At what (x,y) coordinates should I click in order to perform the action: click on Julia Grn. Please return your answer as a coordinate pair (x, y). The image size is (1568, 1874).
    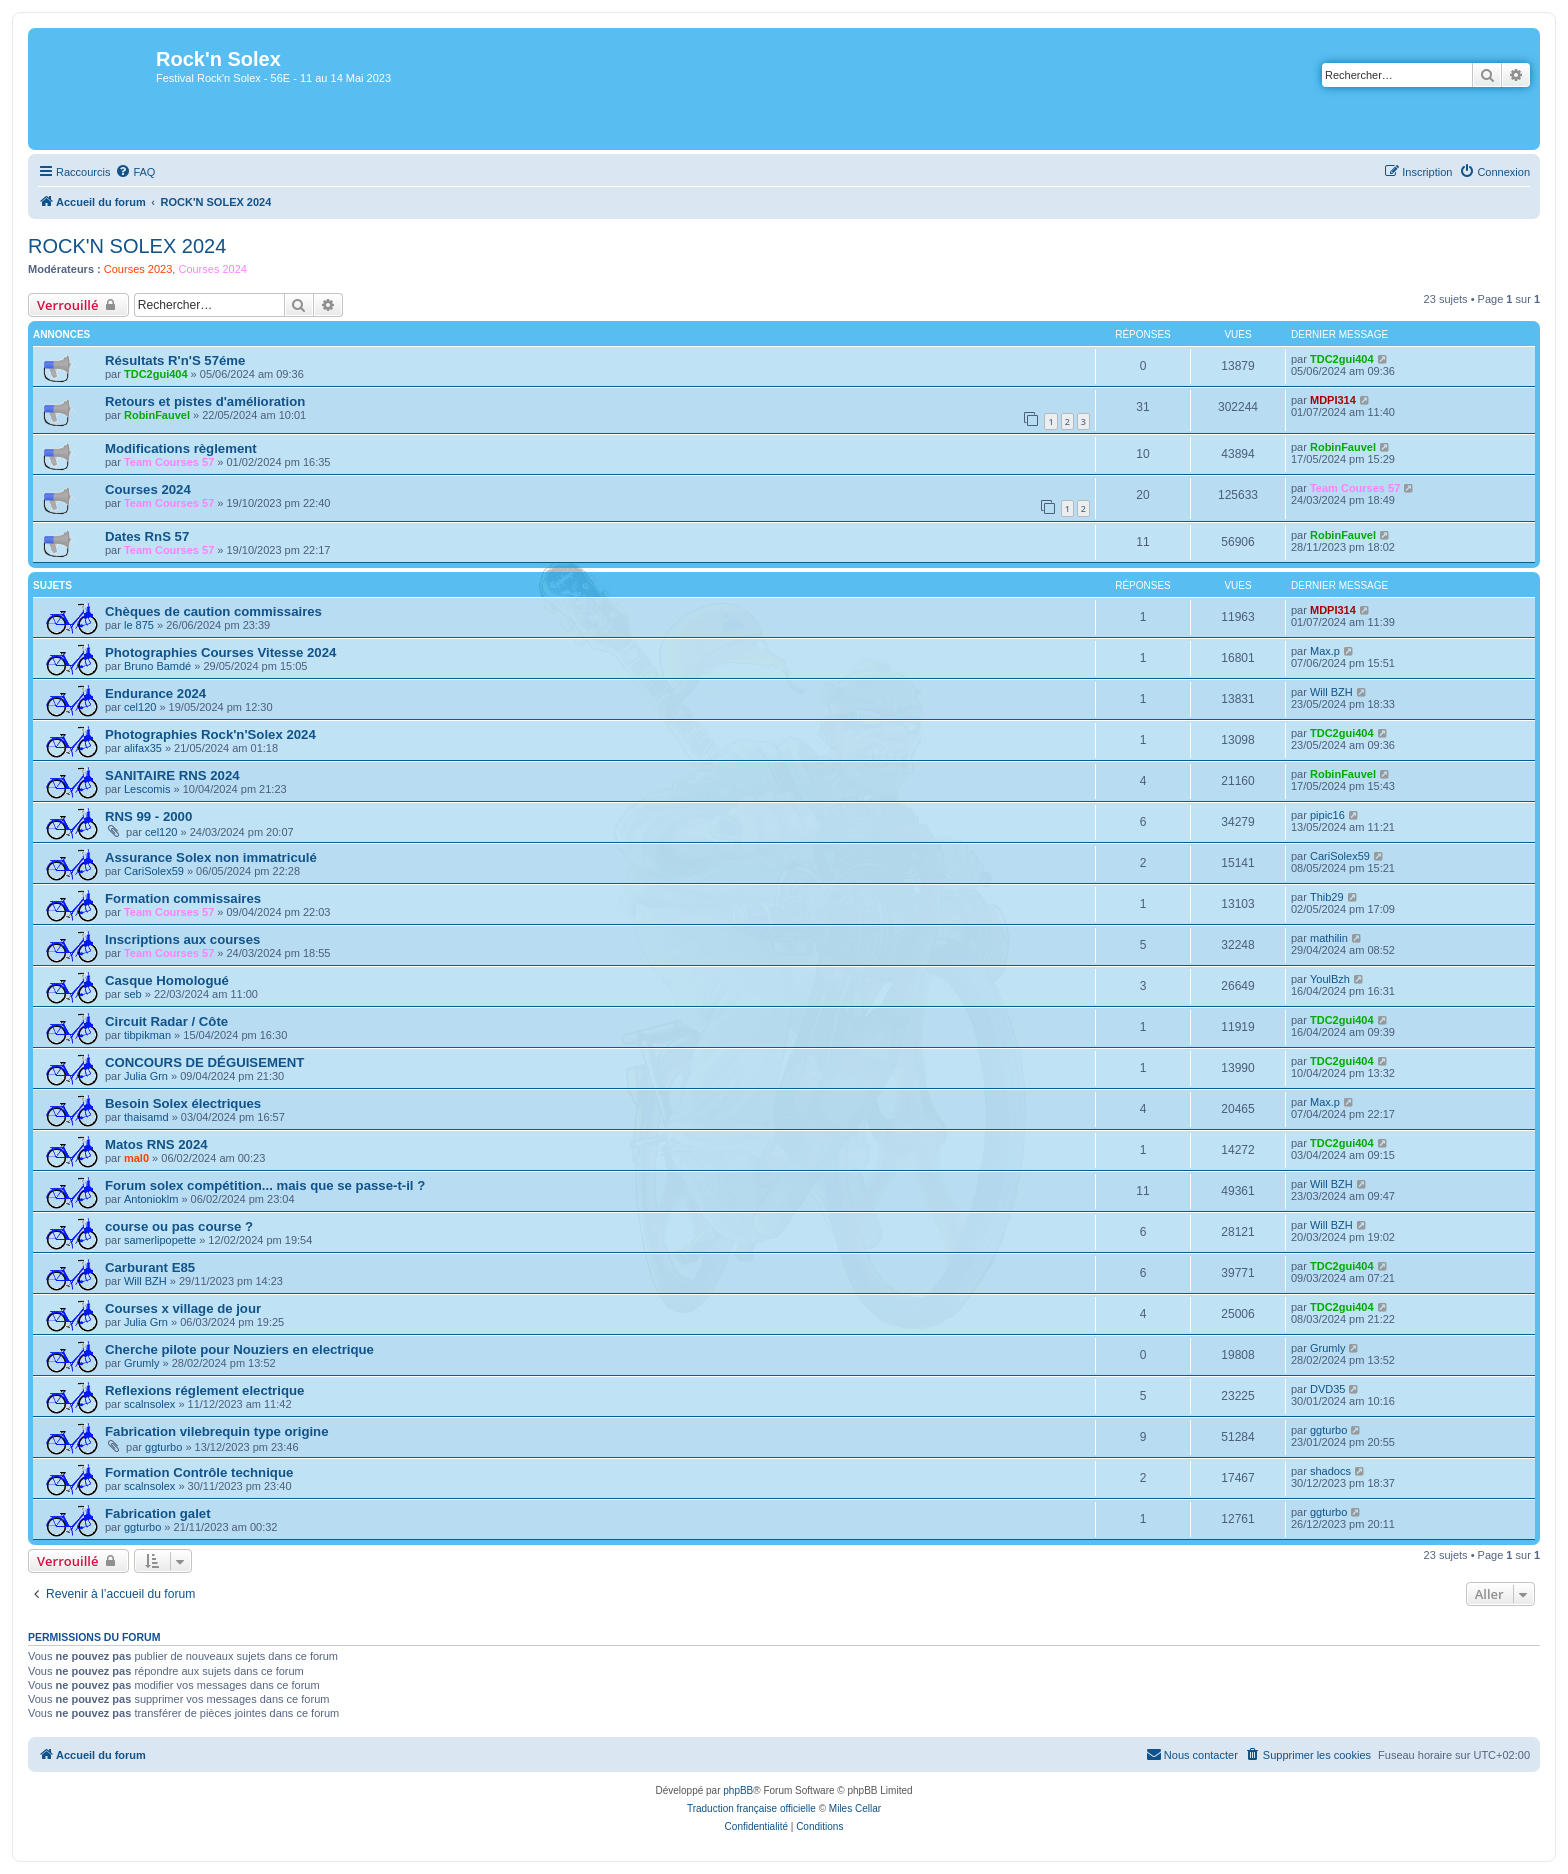
    Looking at the image, I should click on (146, 1076).